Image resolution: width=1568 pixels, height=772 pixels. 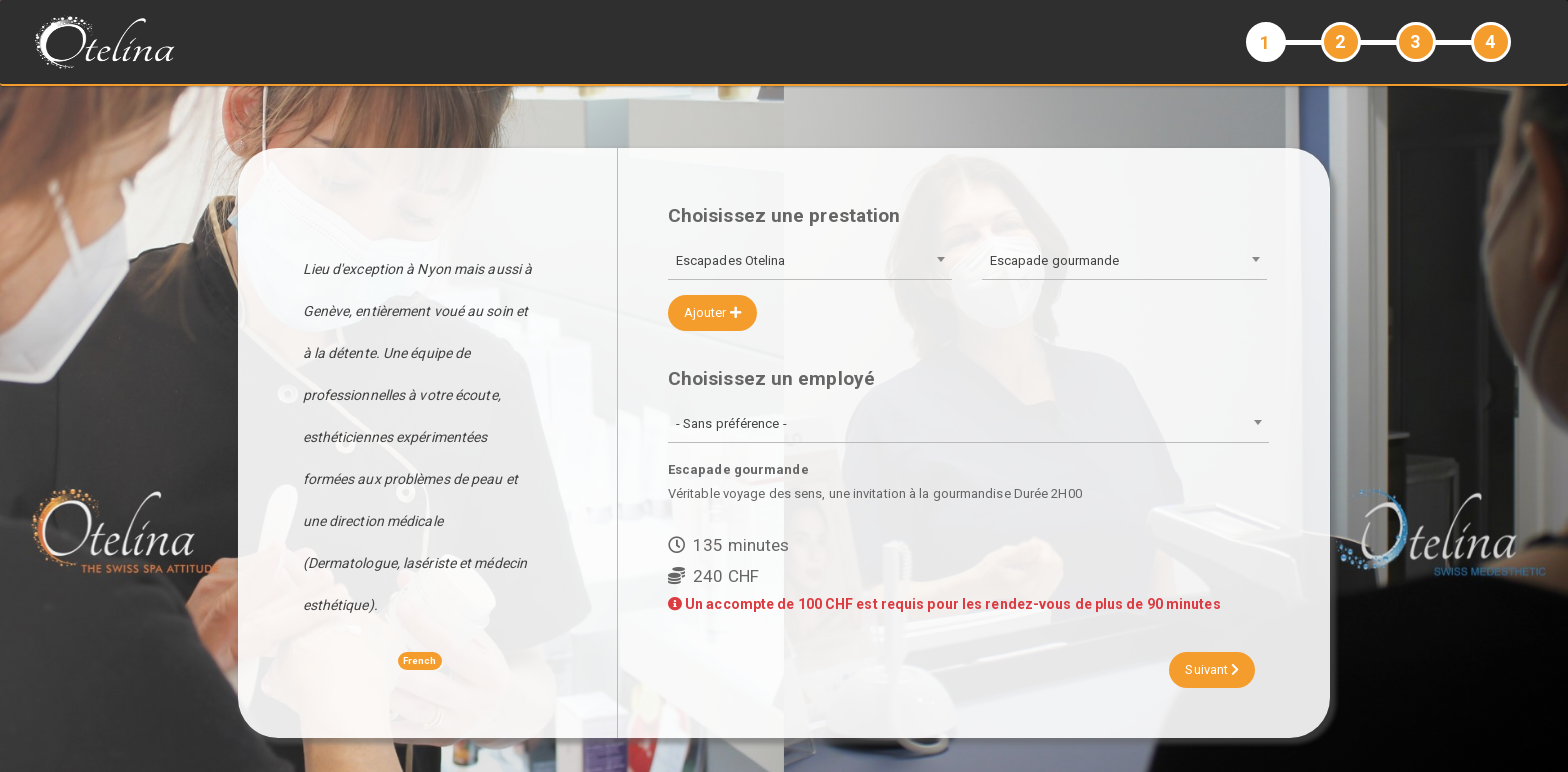 What do you see at coordinates (712, 312) in the screenshot?
I see `Ajouter` at bounding box center [712, 312].